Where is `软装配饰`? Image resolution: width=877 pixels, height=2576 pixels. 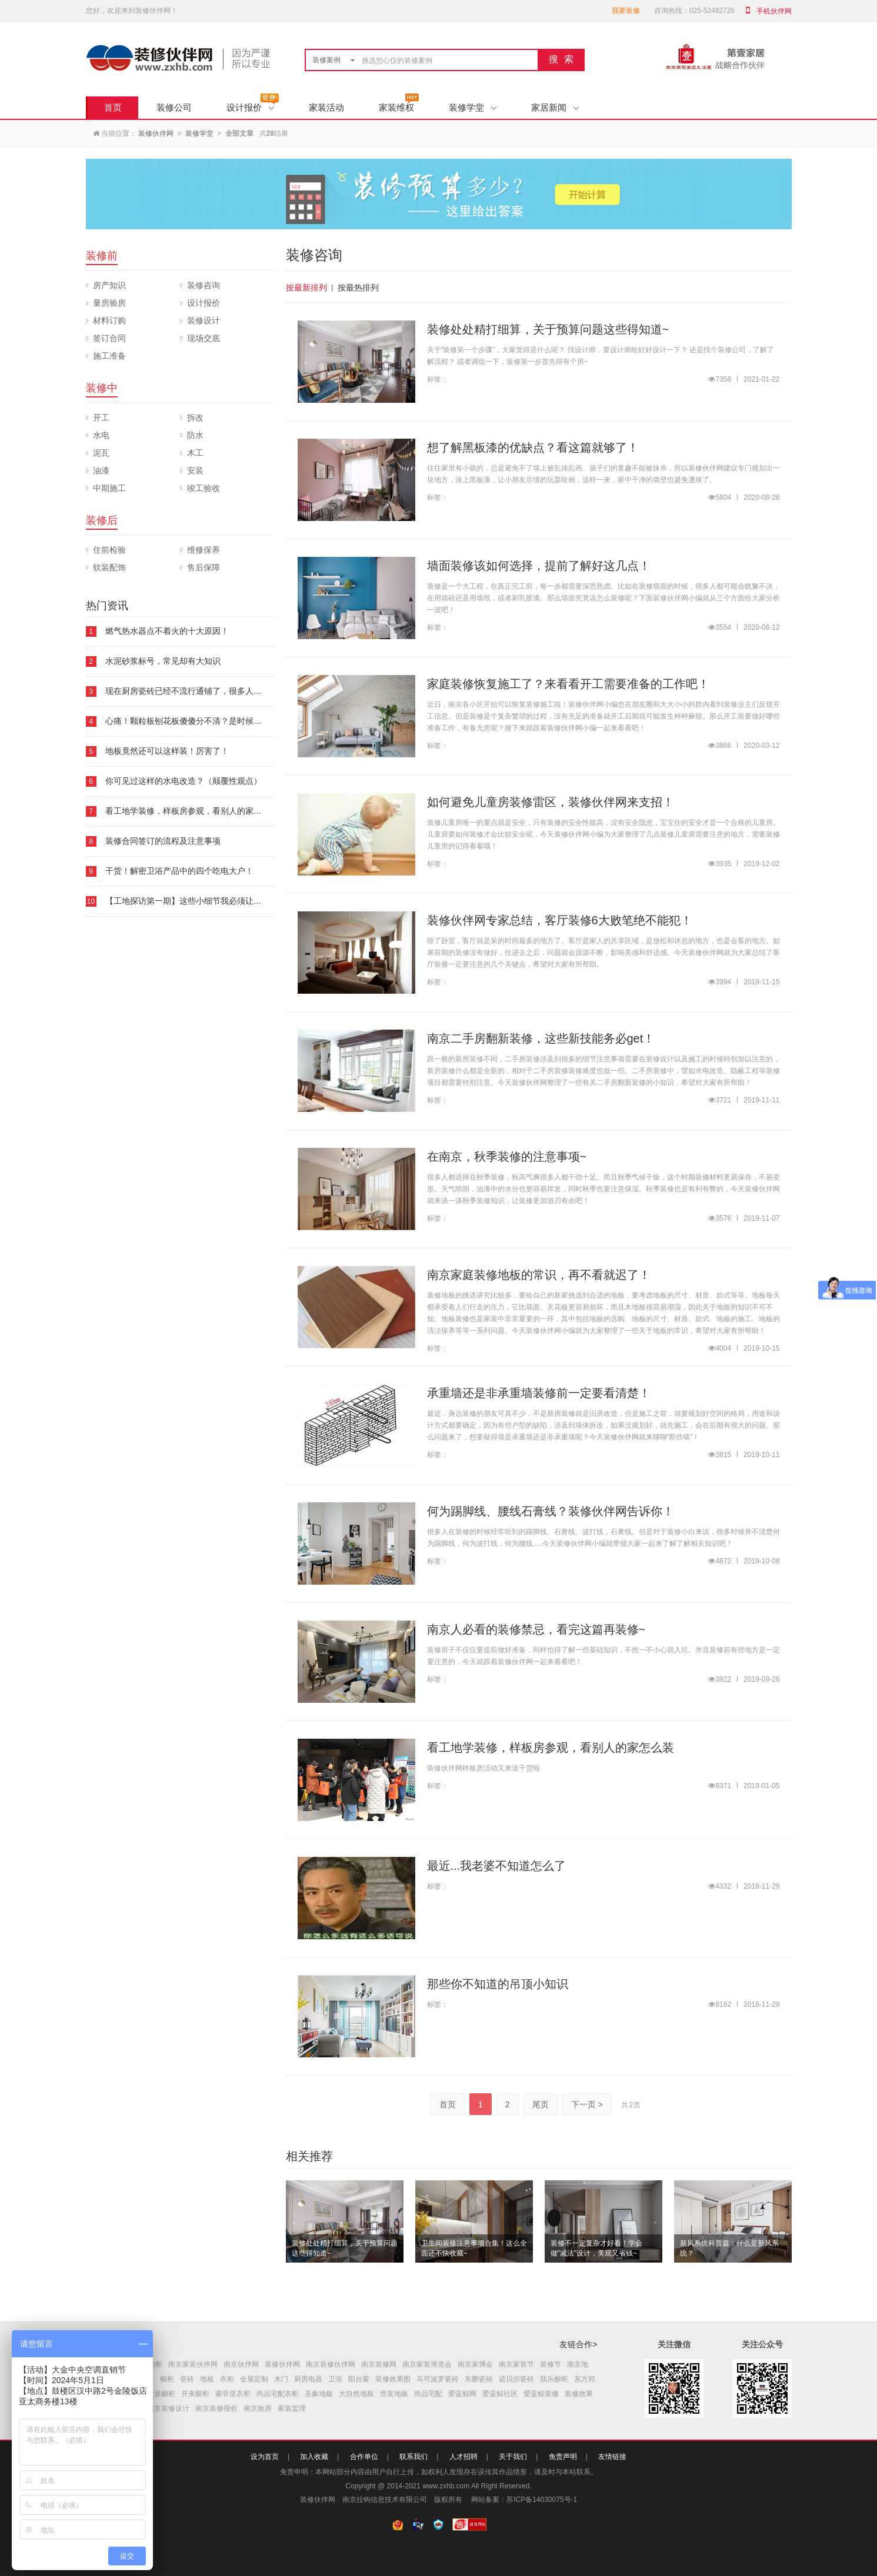
软装配饰 is located at coordinates (109, 567).